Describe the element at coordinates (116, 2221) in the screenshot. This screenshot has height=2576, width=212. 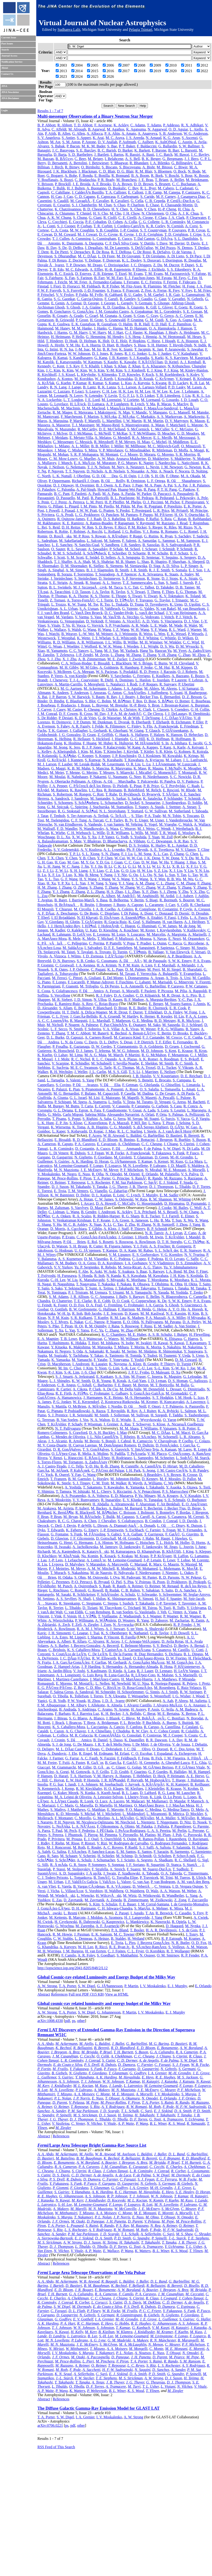
I see `J. H. Panetta` at that location.